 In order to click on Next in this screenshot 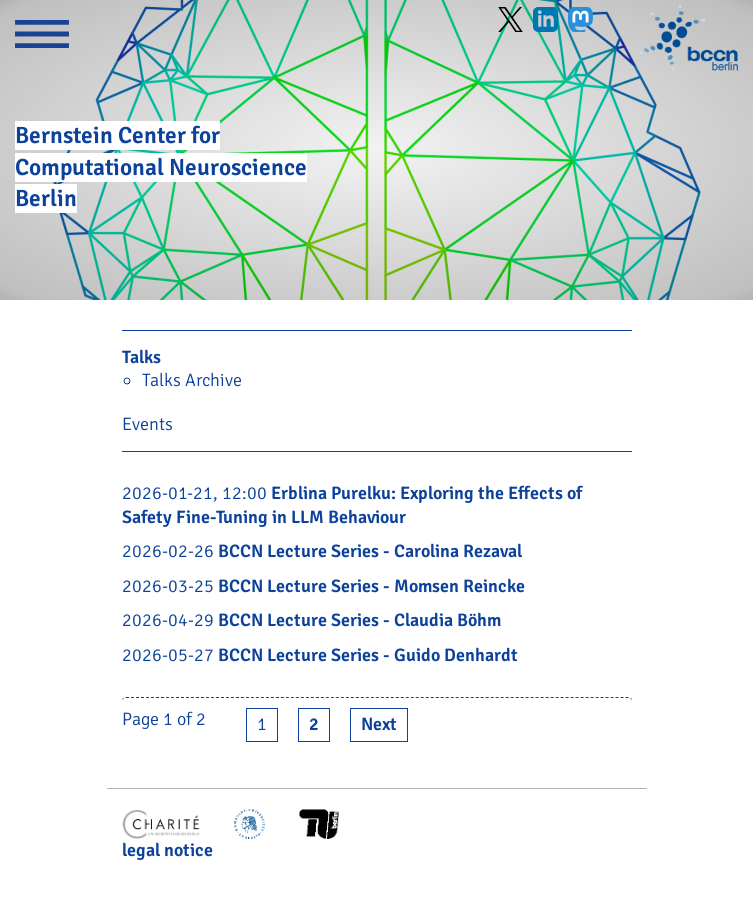, I will do `click(379, 724)`.